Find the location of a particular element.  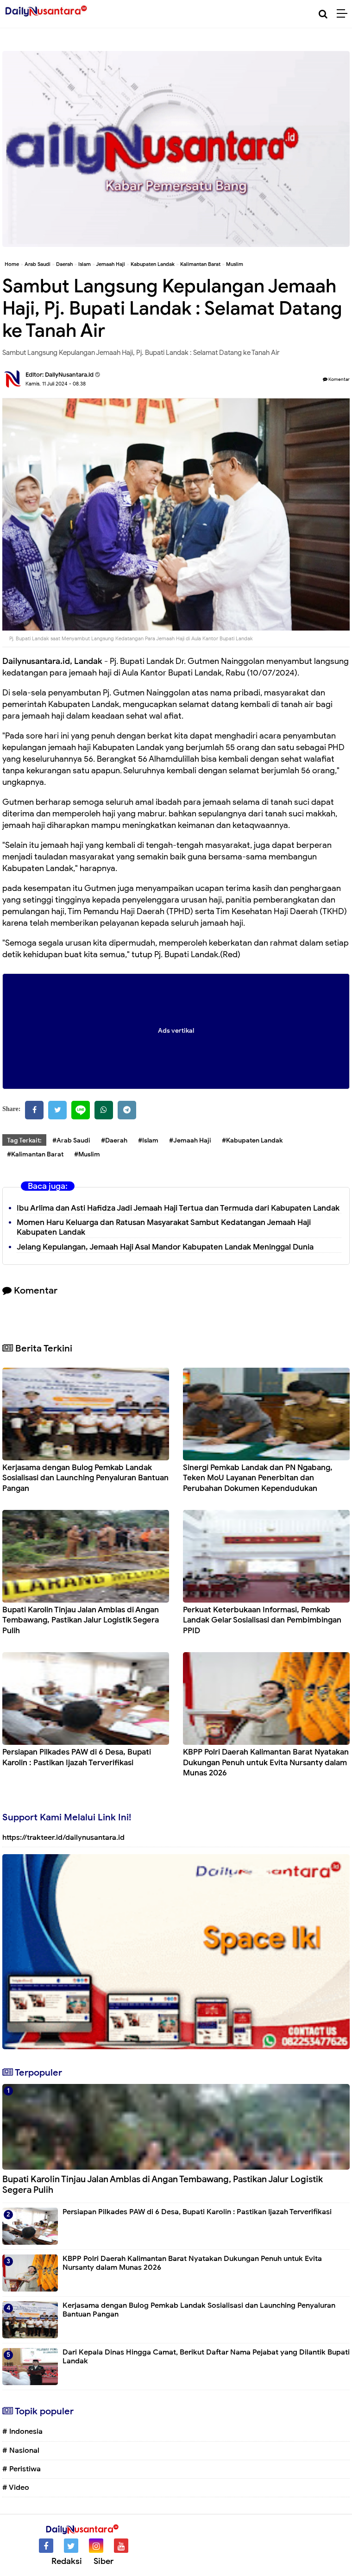

Daerah is located at coordinates (64, 264).